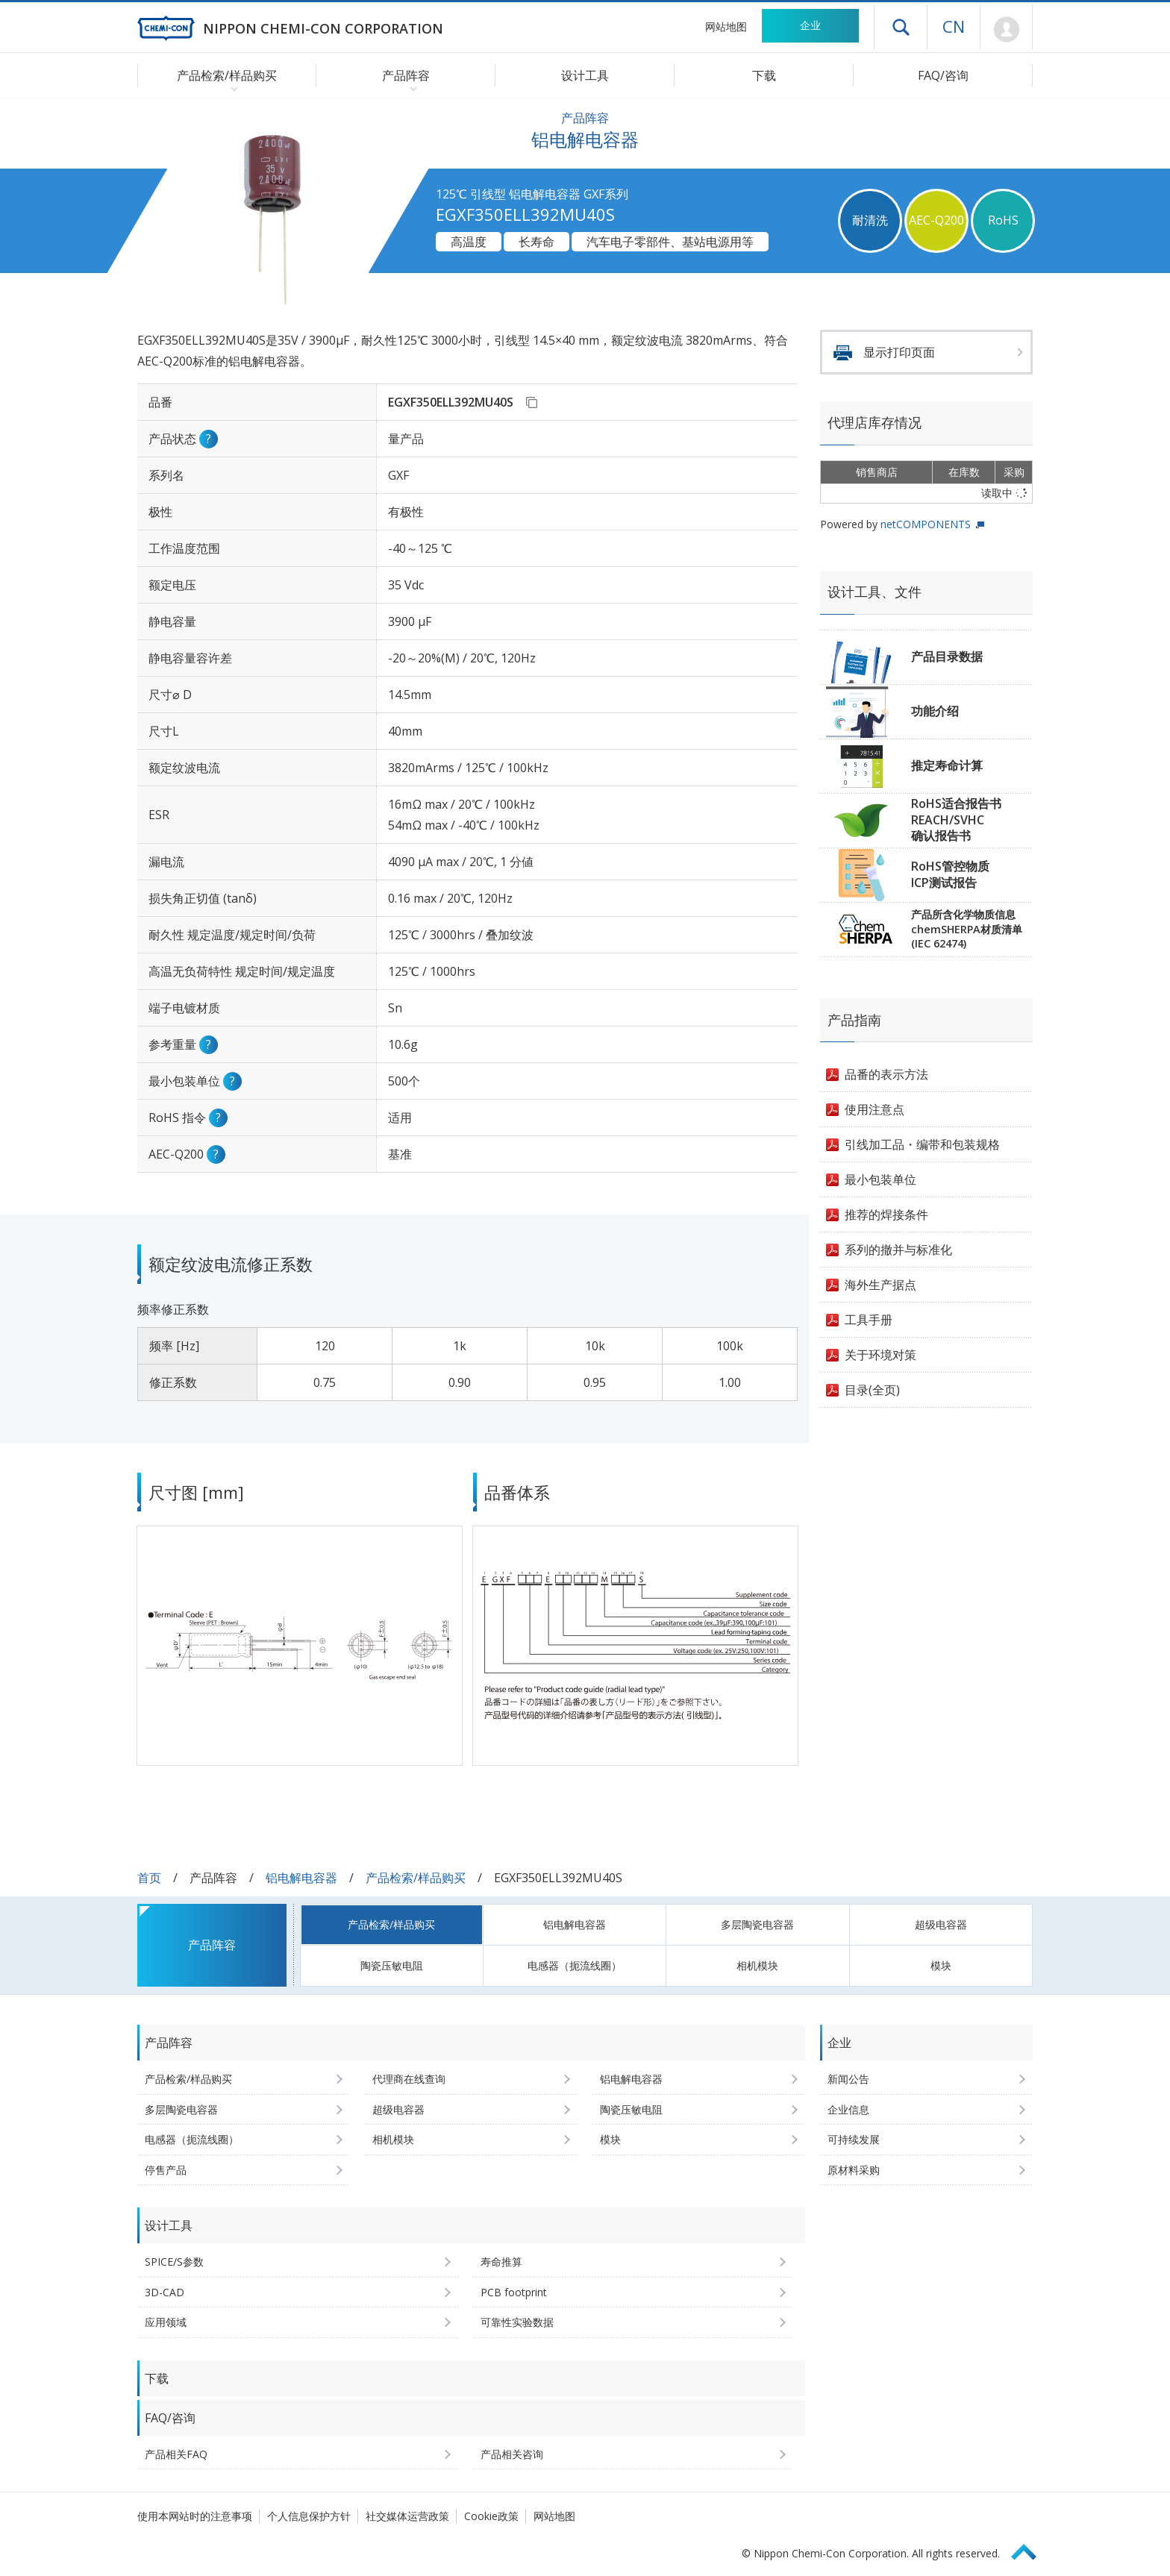 The image size is (1170, 2576). What do you see at coordinates (886, 1214) in the screenshot?
I see `推荐的焊接条件` at bounding box center [886, 1214].